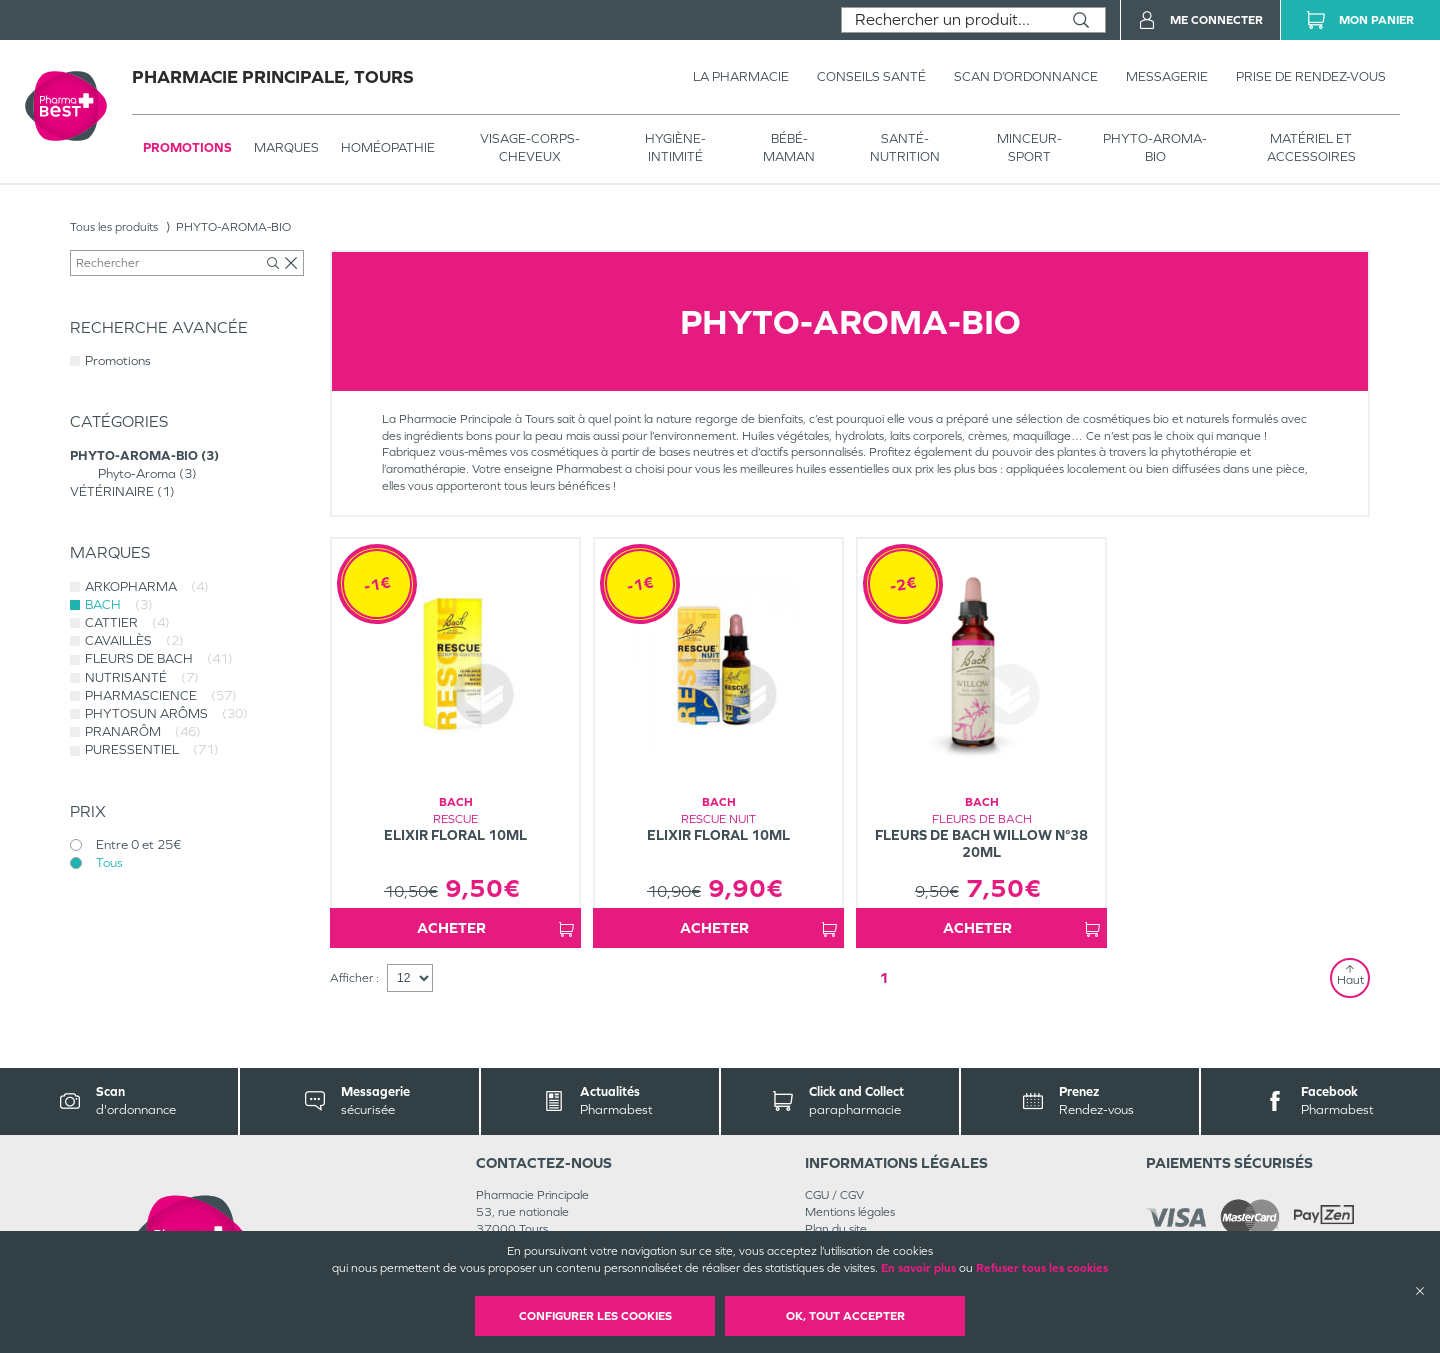 This screenshot has height=1353, width=1440. I want to click on En savoir plus, so click(918, 1268).